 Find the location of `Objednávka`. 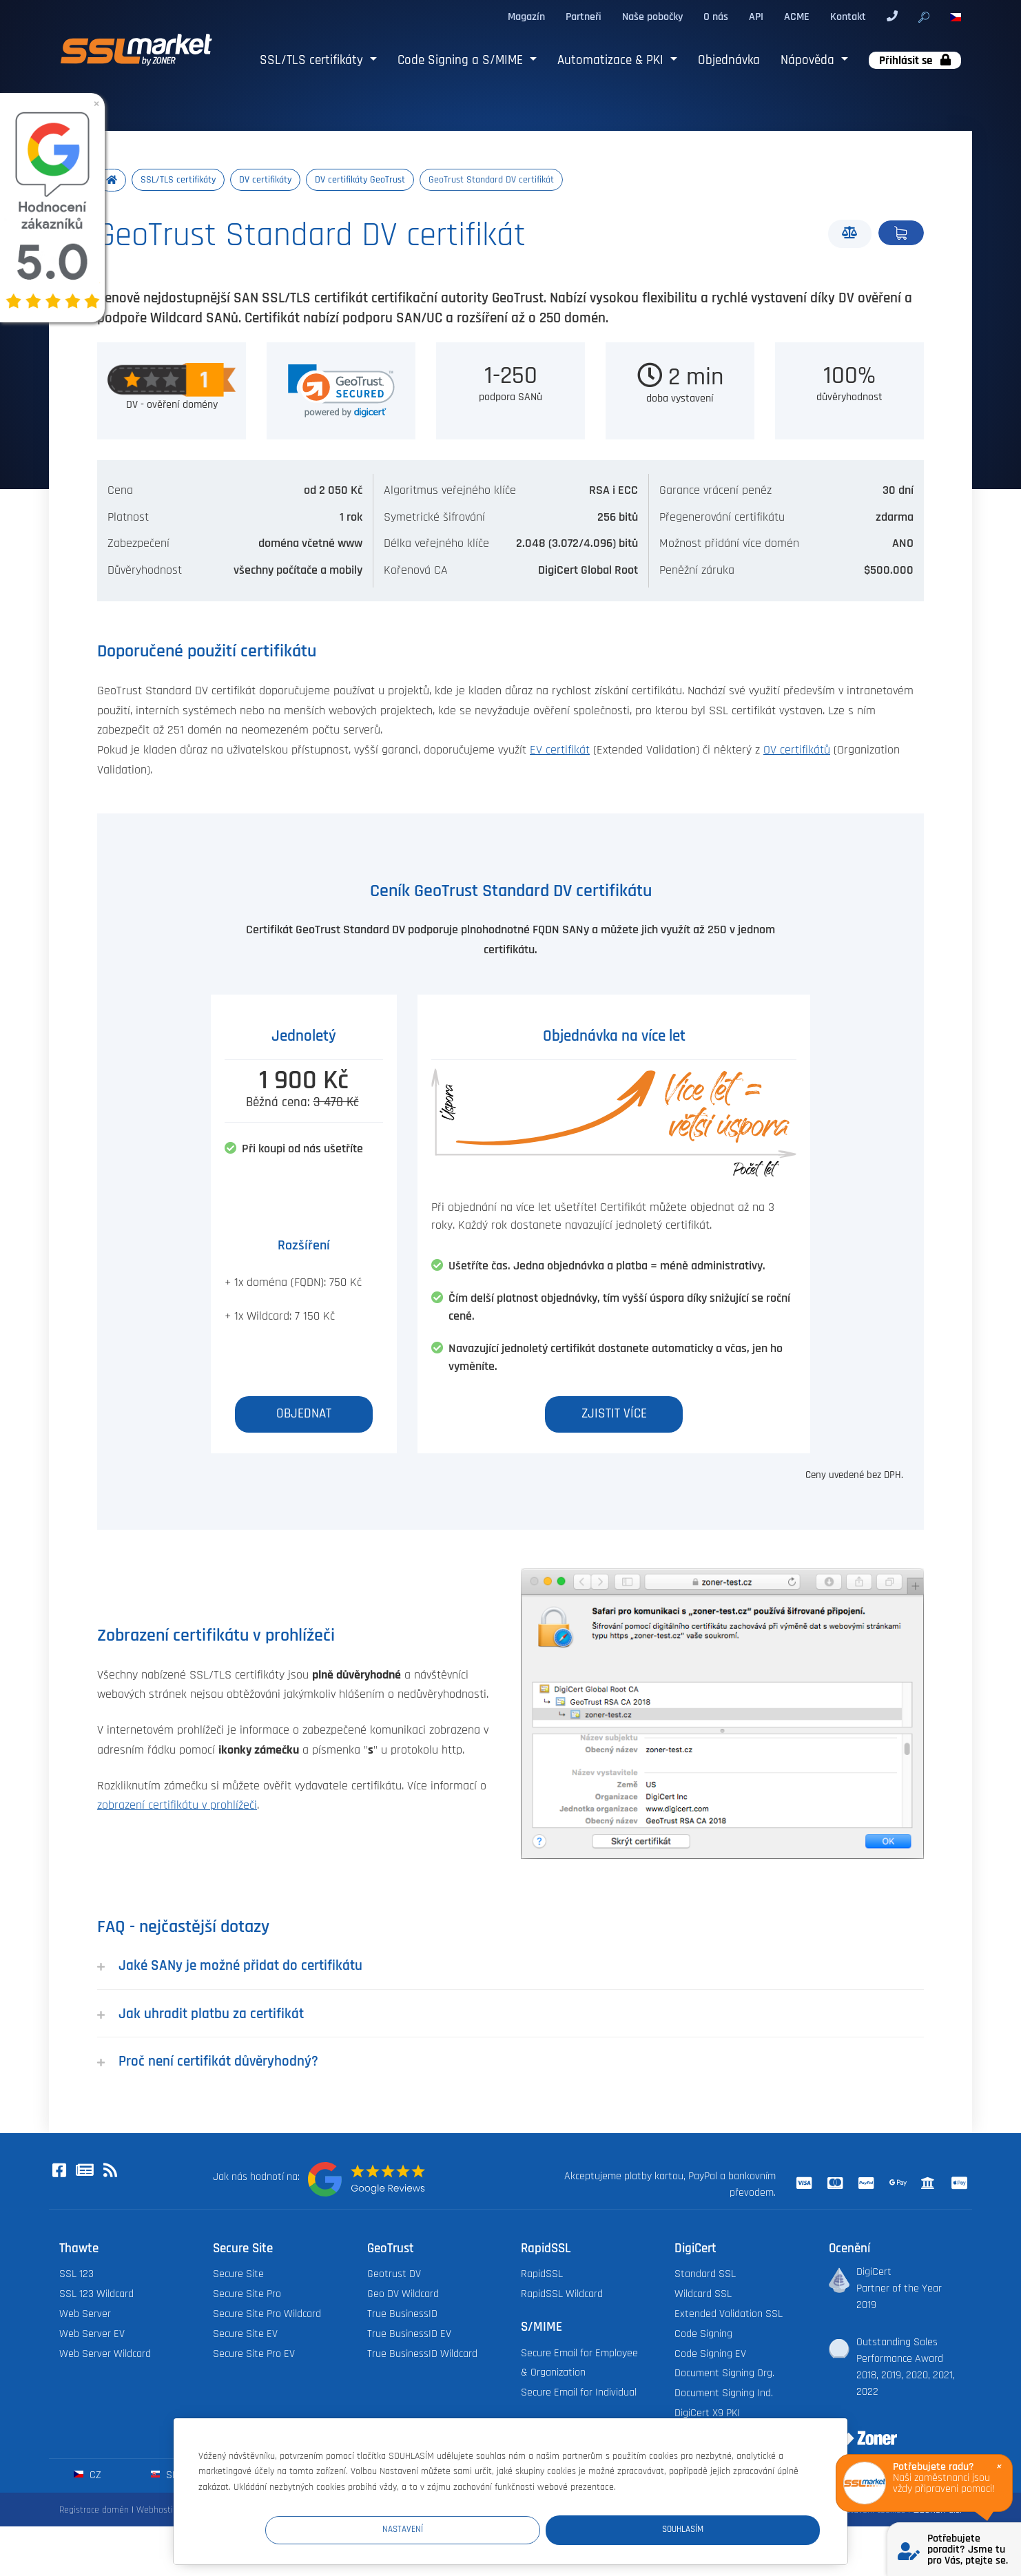

Objednávka is located at coordinates (729, 60).